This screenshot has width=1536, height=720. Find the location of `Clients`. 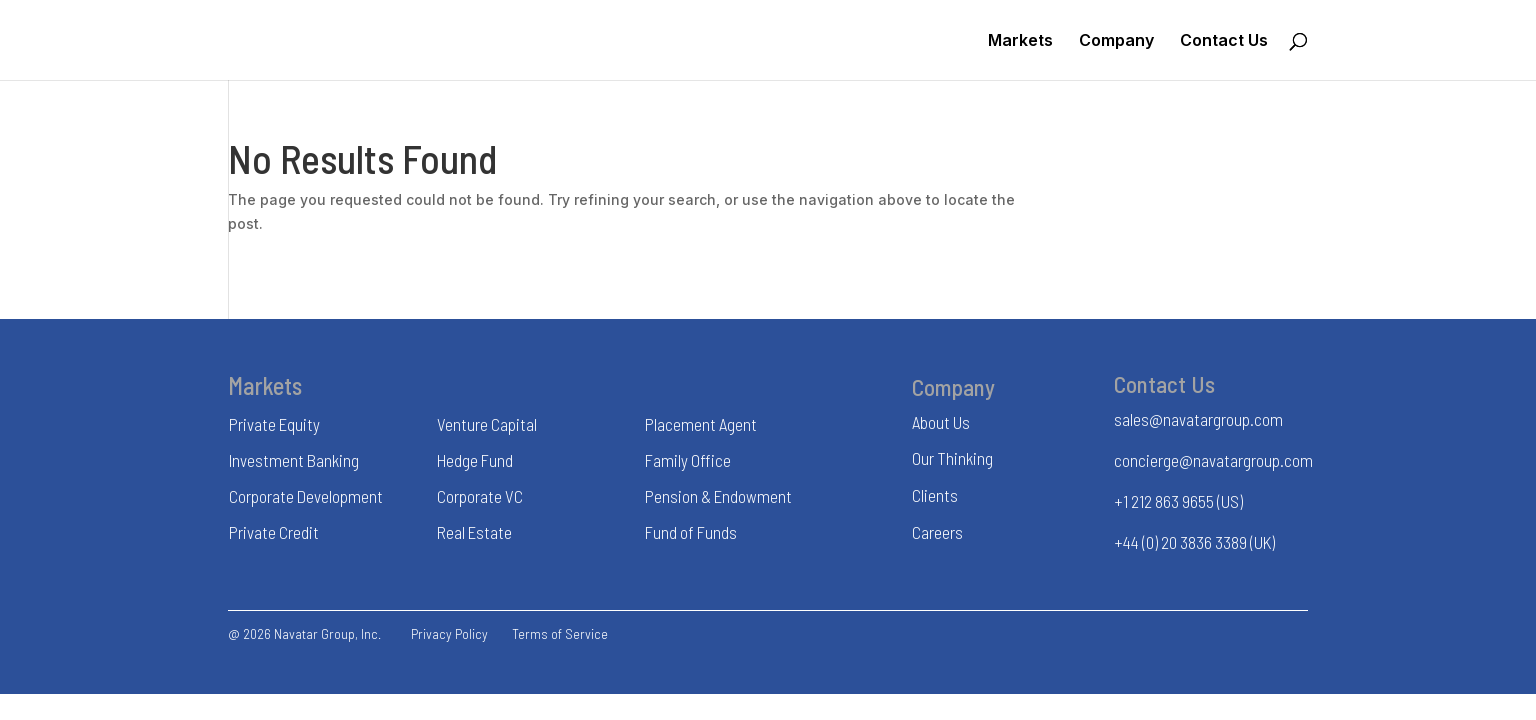

Clients is located at coordinates (935, 495).